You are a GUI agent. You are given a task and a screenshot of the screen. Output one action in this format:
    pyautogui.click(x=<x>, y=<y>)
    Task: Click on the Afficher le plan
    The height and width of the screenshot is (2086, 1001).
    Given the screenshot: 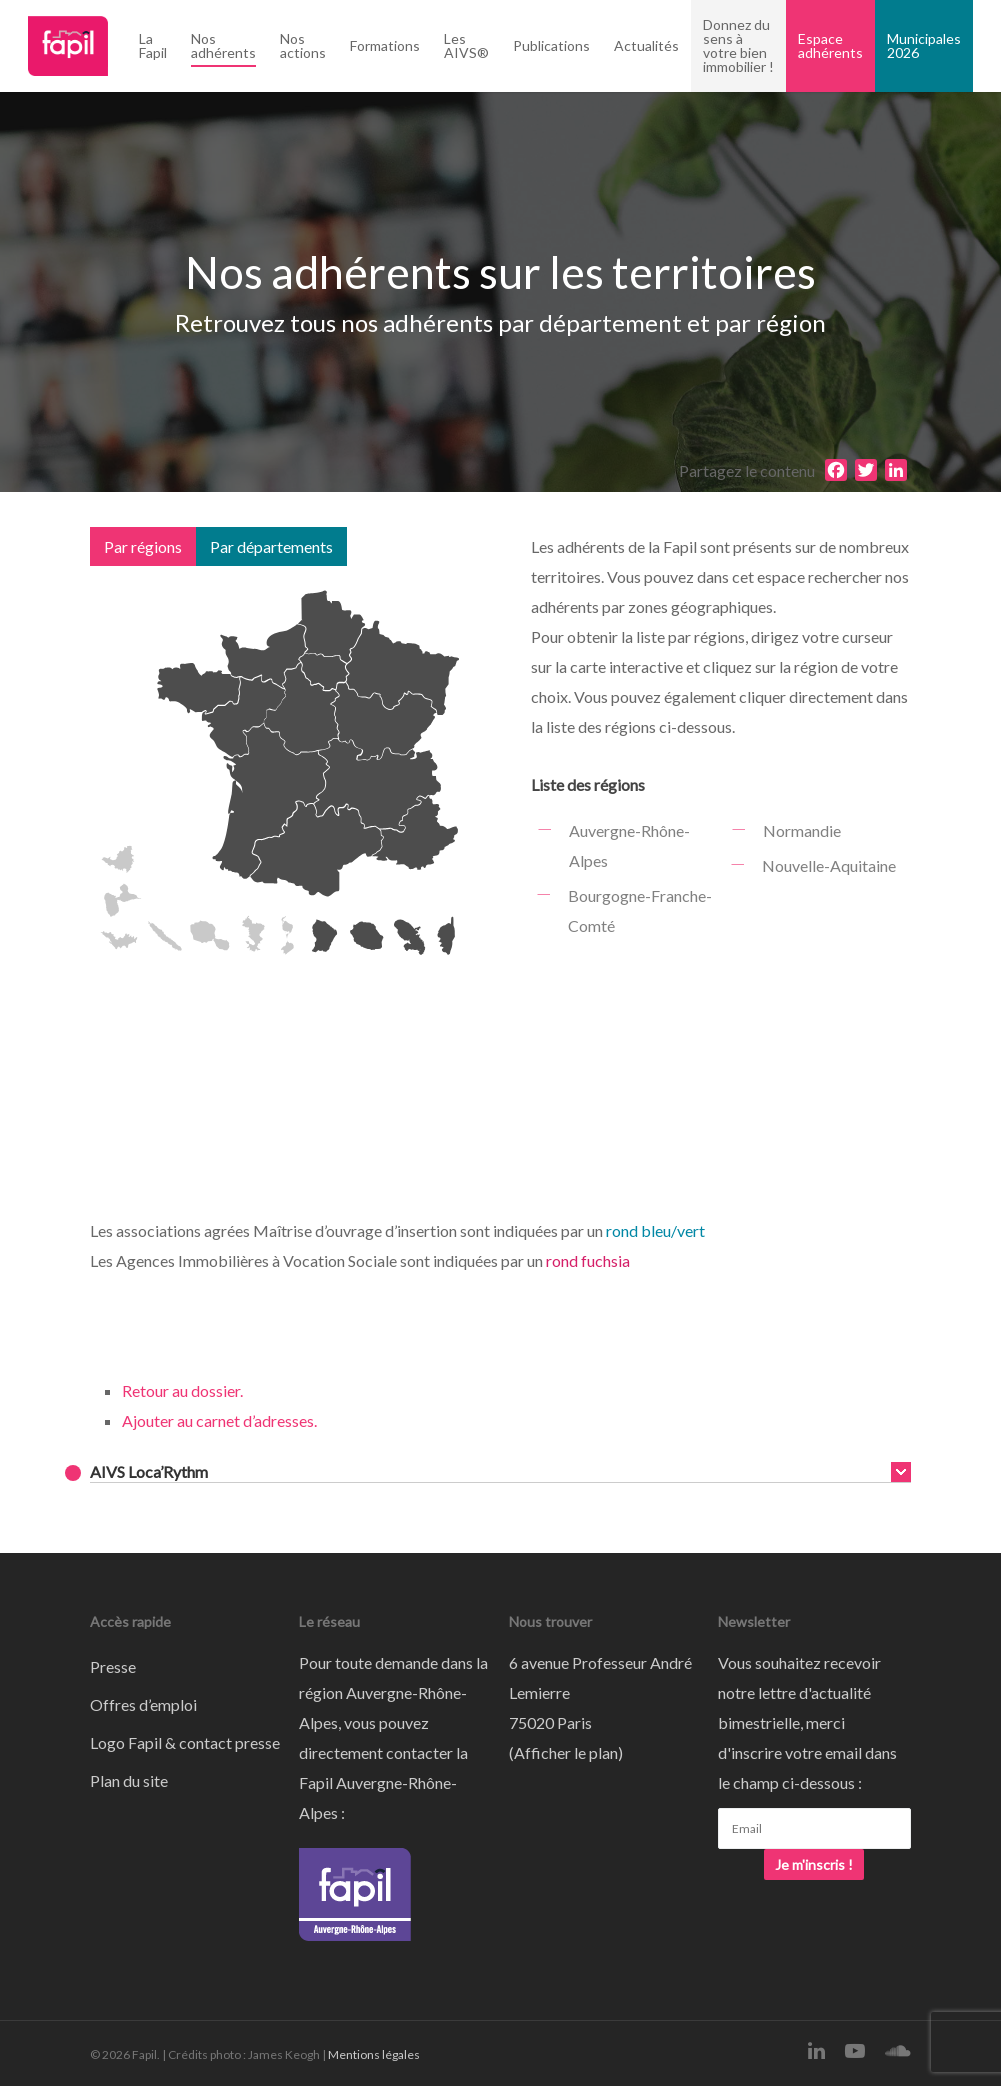 What is the action you would take?
    pyautogui.click(x=566, y=1752)
    